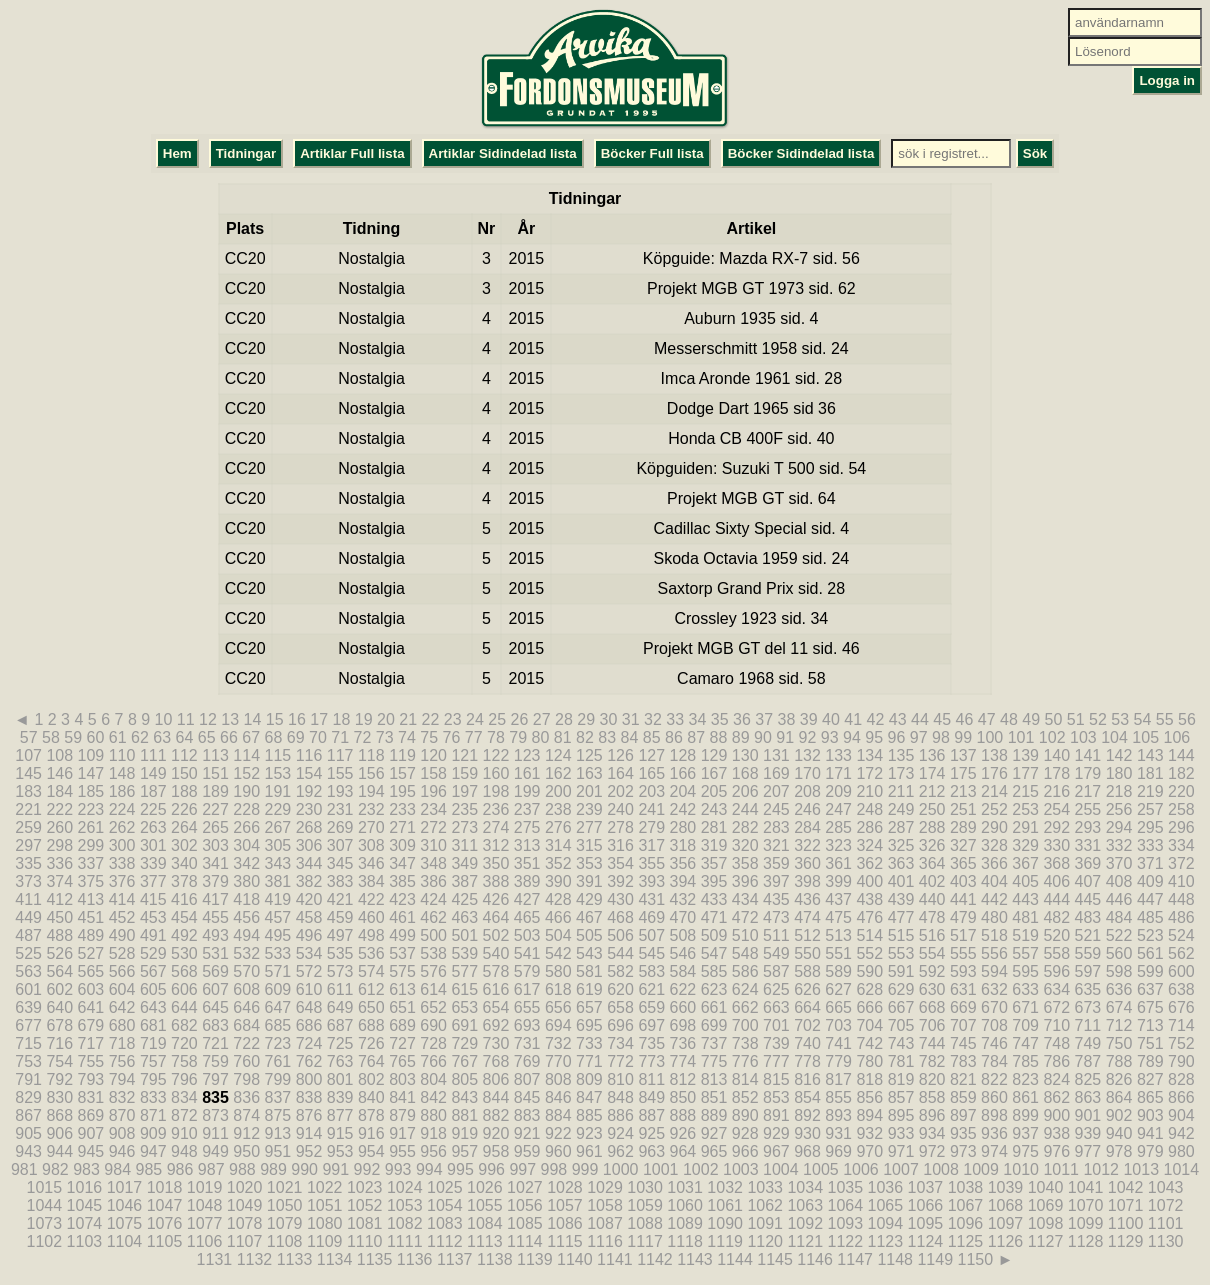  Describe the element at coordinates (932, 989) in the screenshot. I see `630` at that location.